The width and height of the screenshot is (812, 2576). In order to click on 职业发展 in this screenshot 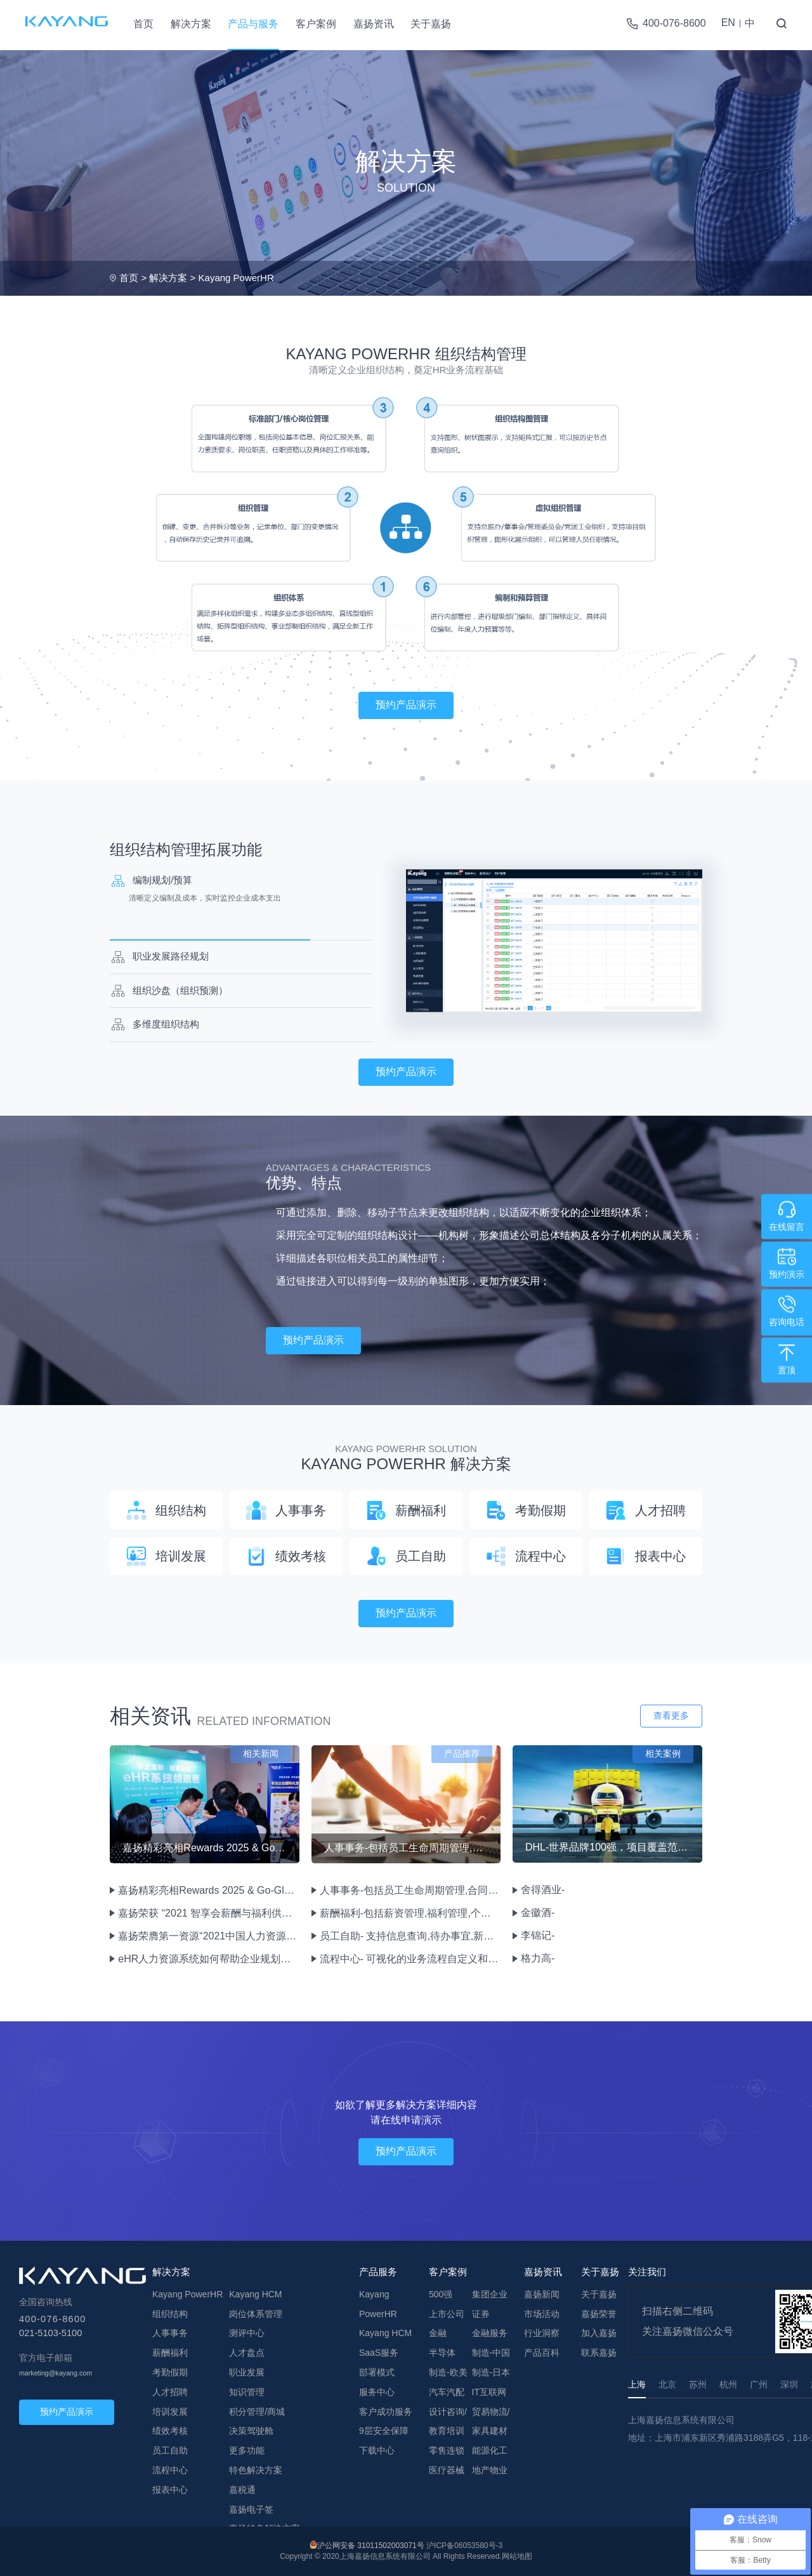, I will do `click(247, 2372)`.